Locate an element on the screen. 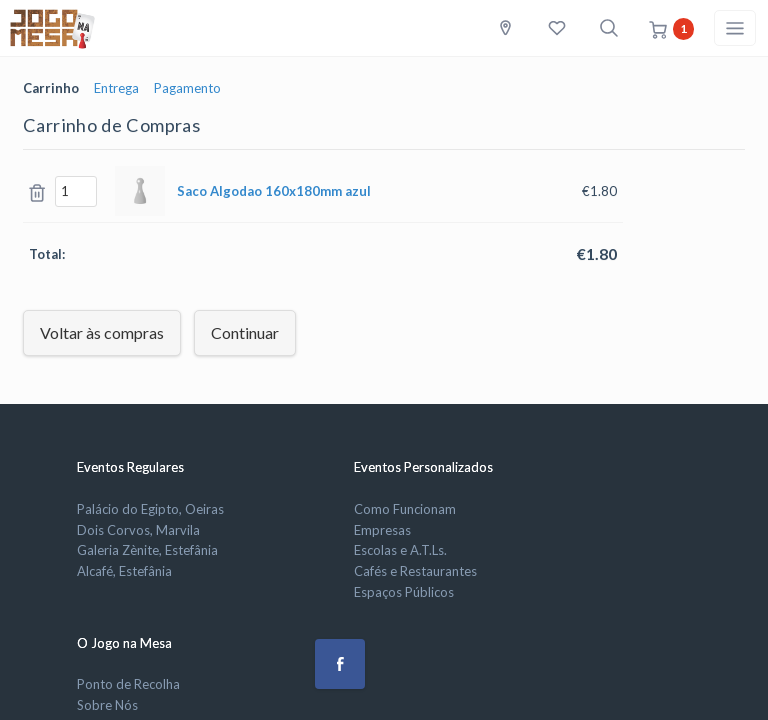 This screenshot has height=720, width=768. Sobre Nós is located at coordinates (107, 705).